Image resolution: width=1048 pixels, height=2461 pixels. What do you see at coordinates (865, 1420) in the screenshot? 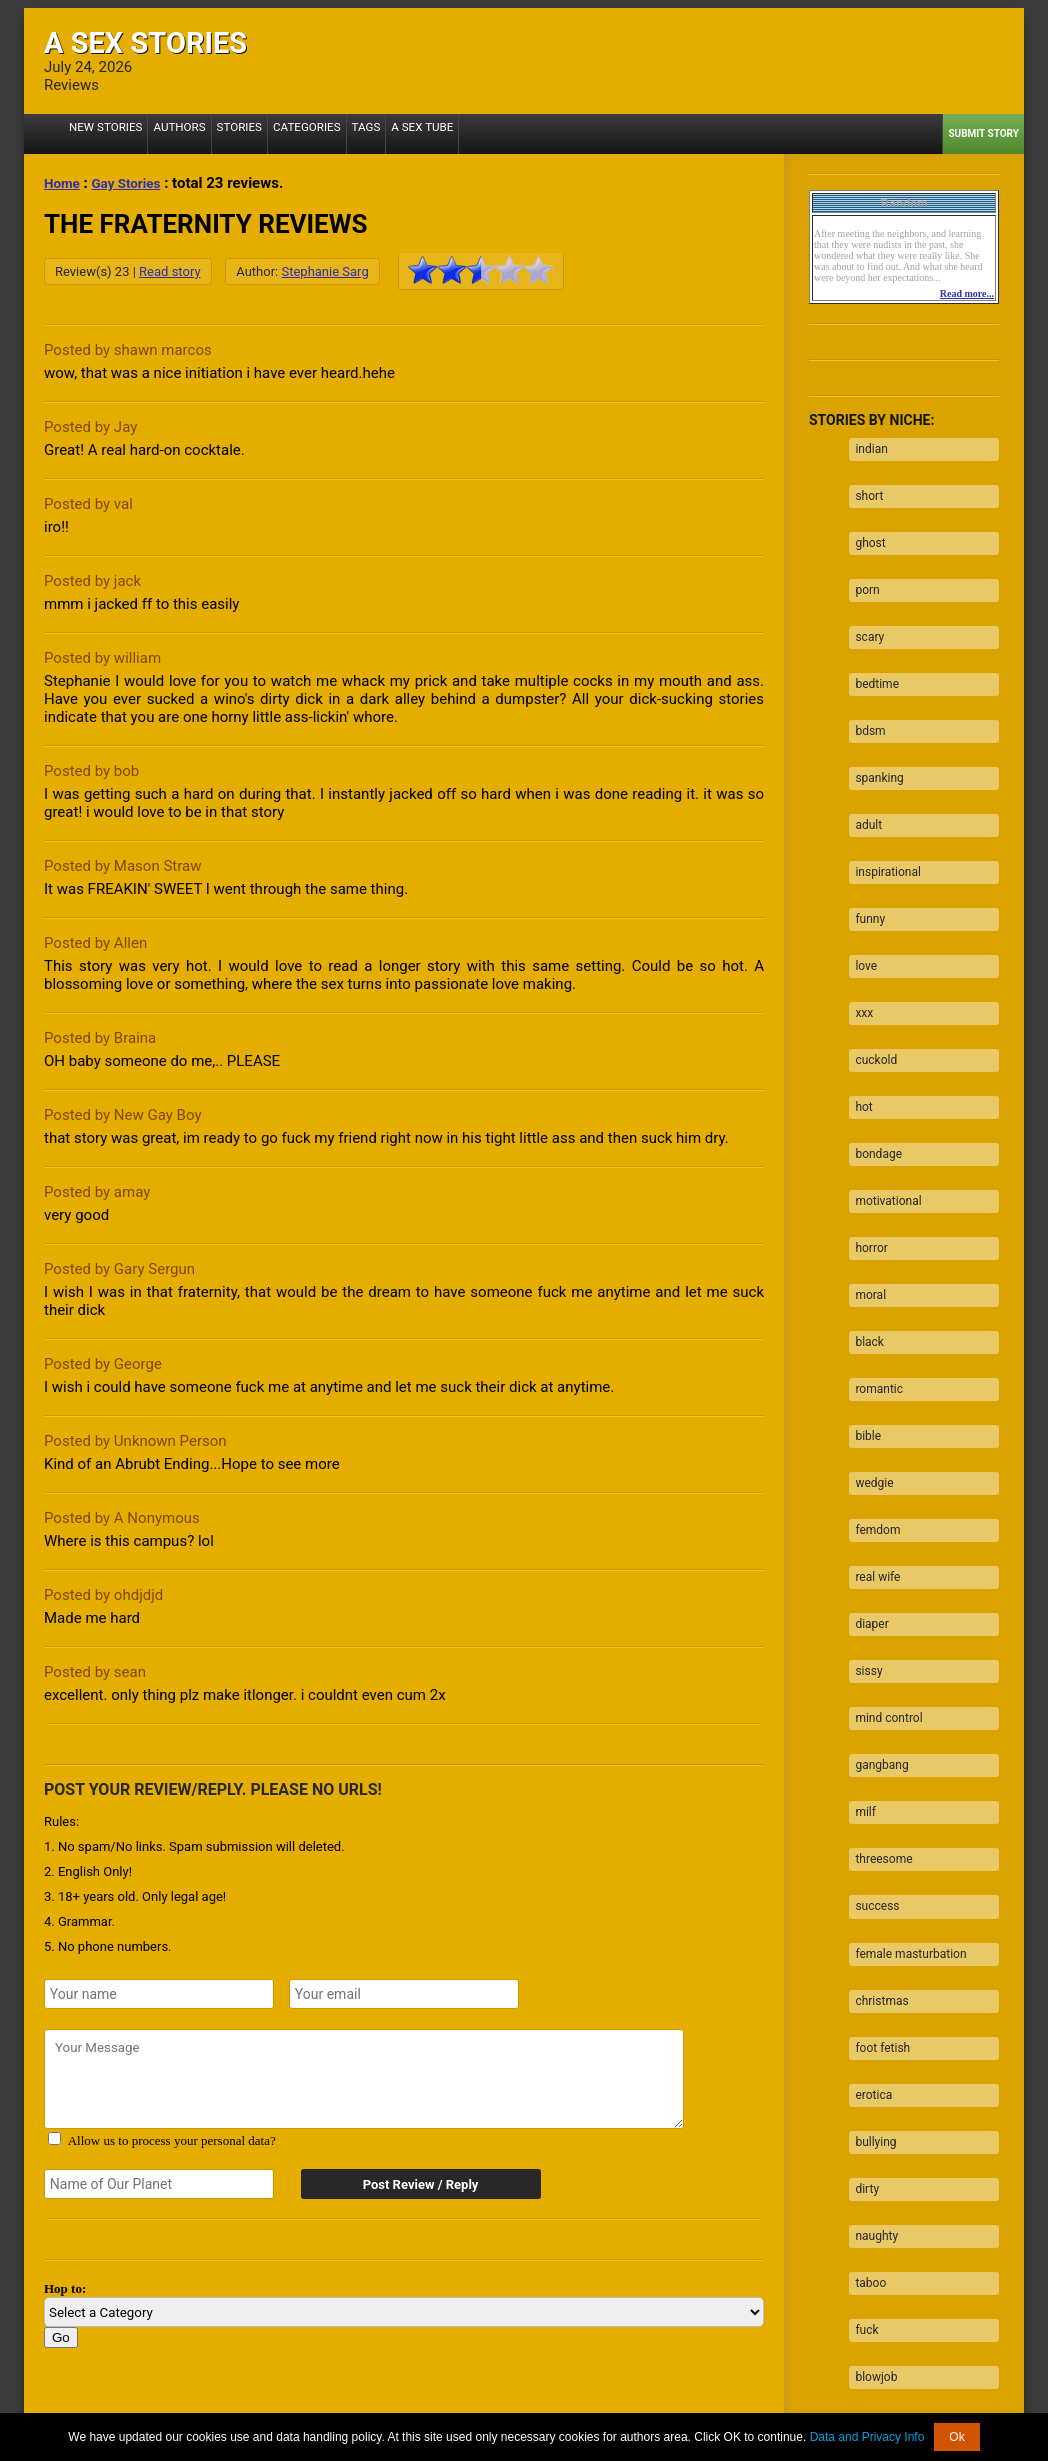
I see `diaper` at bounding box center [865, 1420].